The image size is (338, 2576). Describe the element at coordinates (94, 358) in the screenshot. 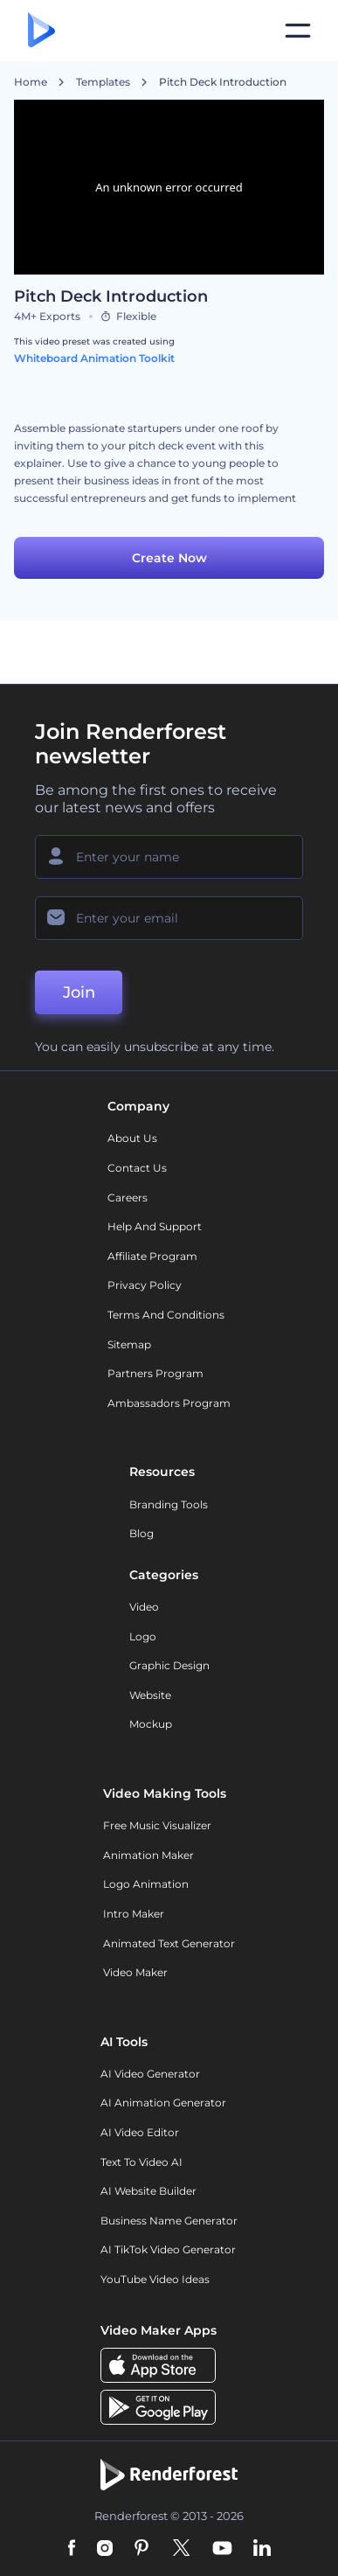

I see `Whiteboard Animation Toolkit` at that location.